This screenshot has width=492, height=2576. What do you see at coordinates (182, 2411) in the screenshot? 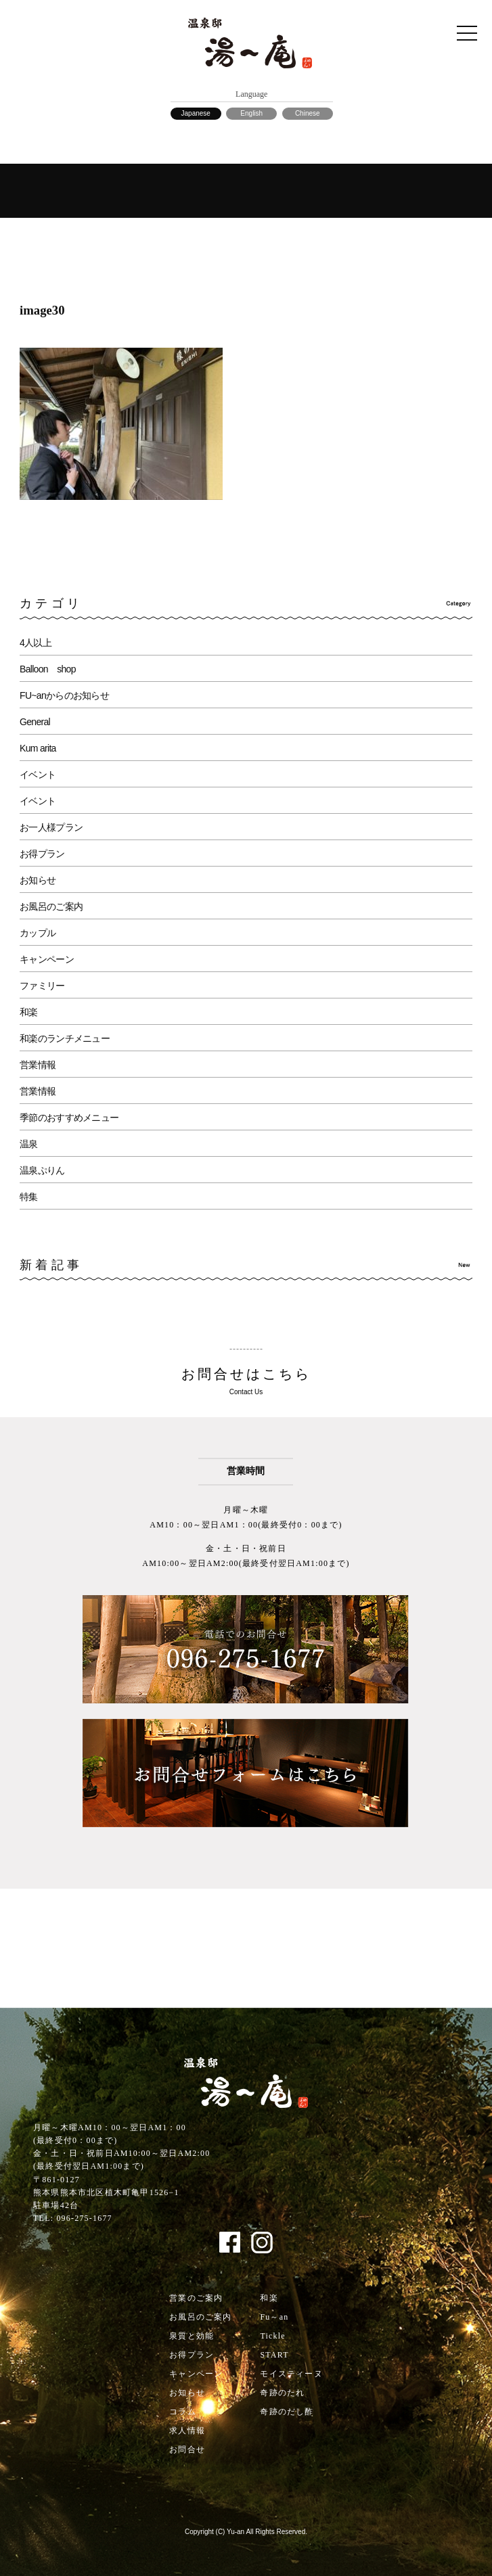
I see `コラム` at bounding box center [182, 2411].